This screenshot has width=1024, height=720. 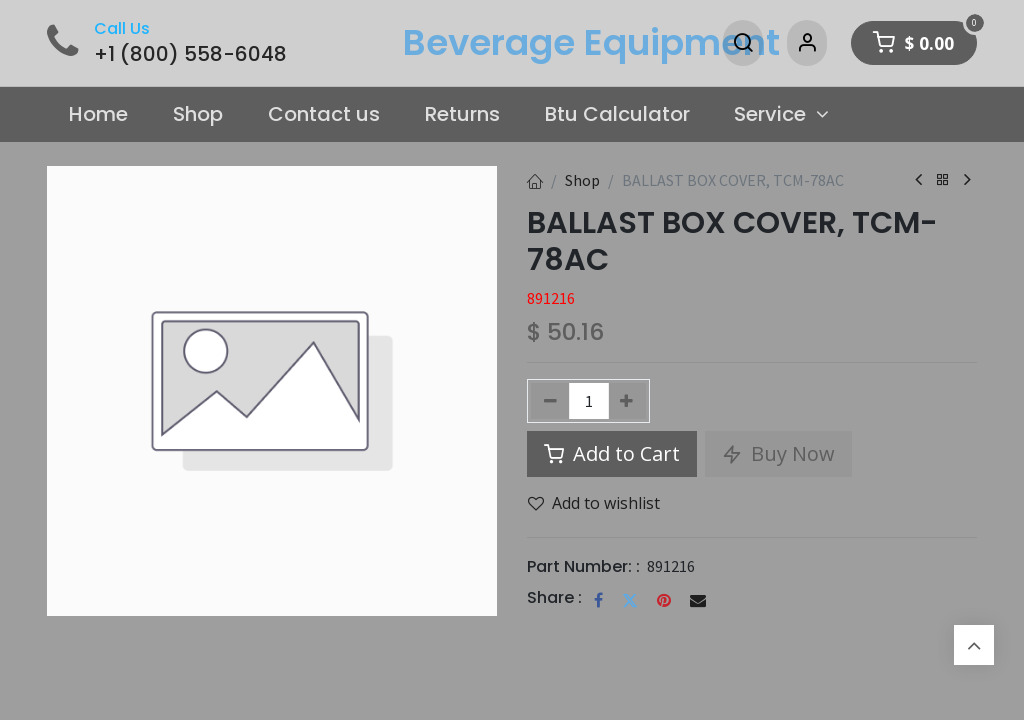 What do you see at coordinates (698, 600) in the screenshot?
I see `[Email]` at bounding box center [698, 600].